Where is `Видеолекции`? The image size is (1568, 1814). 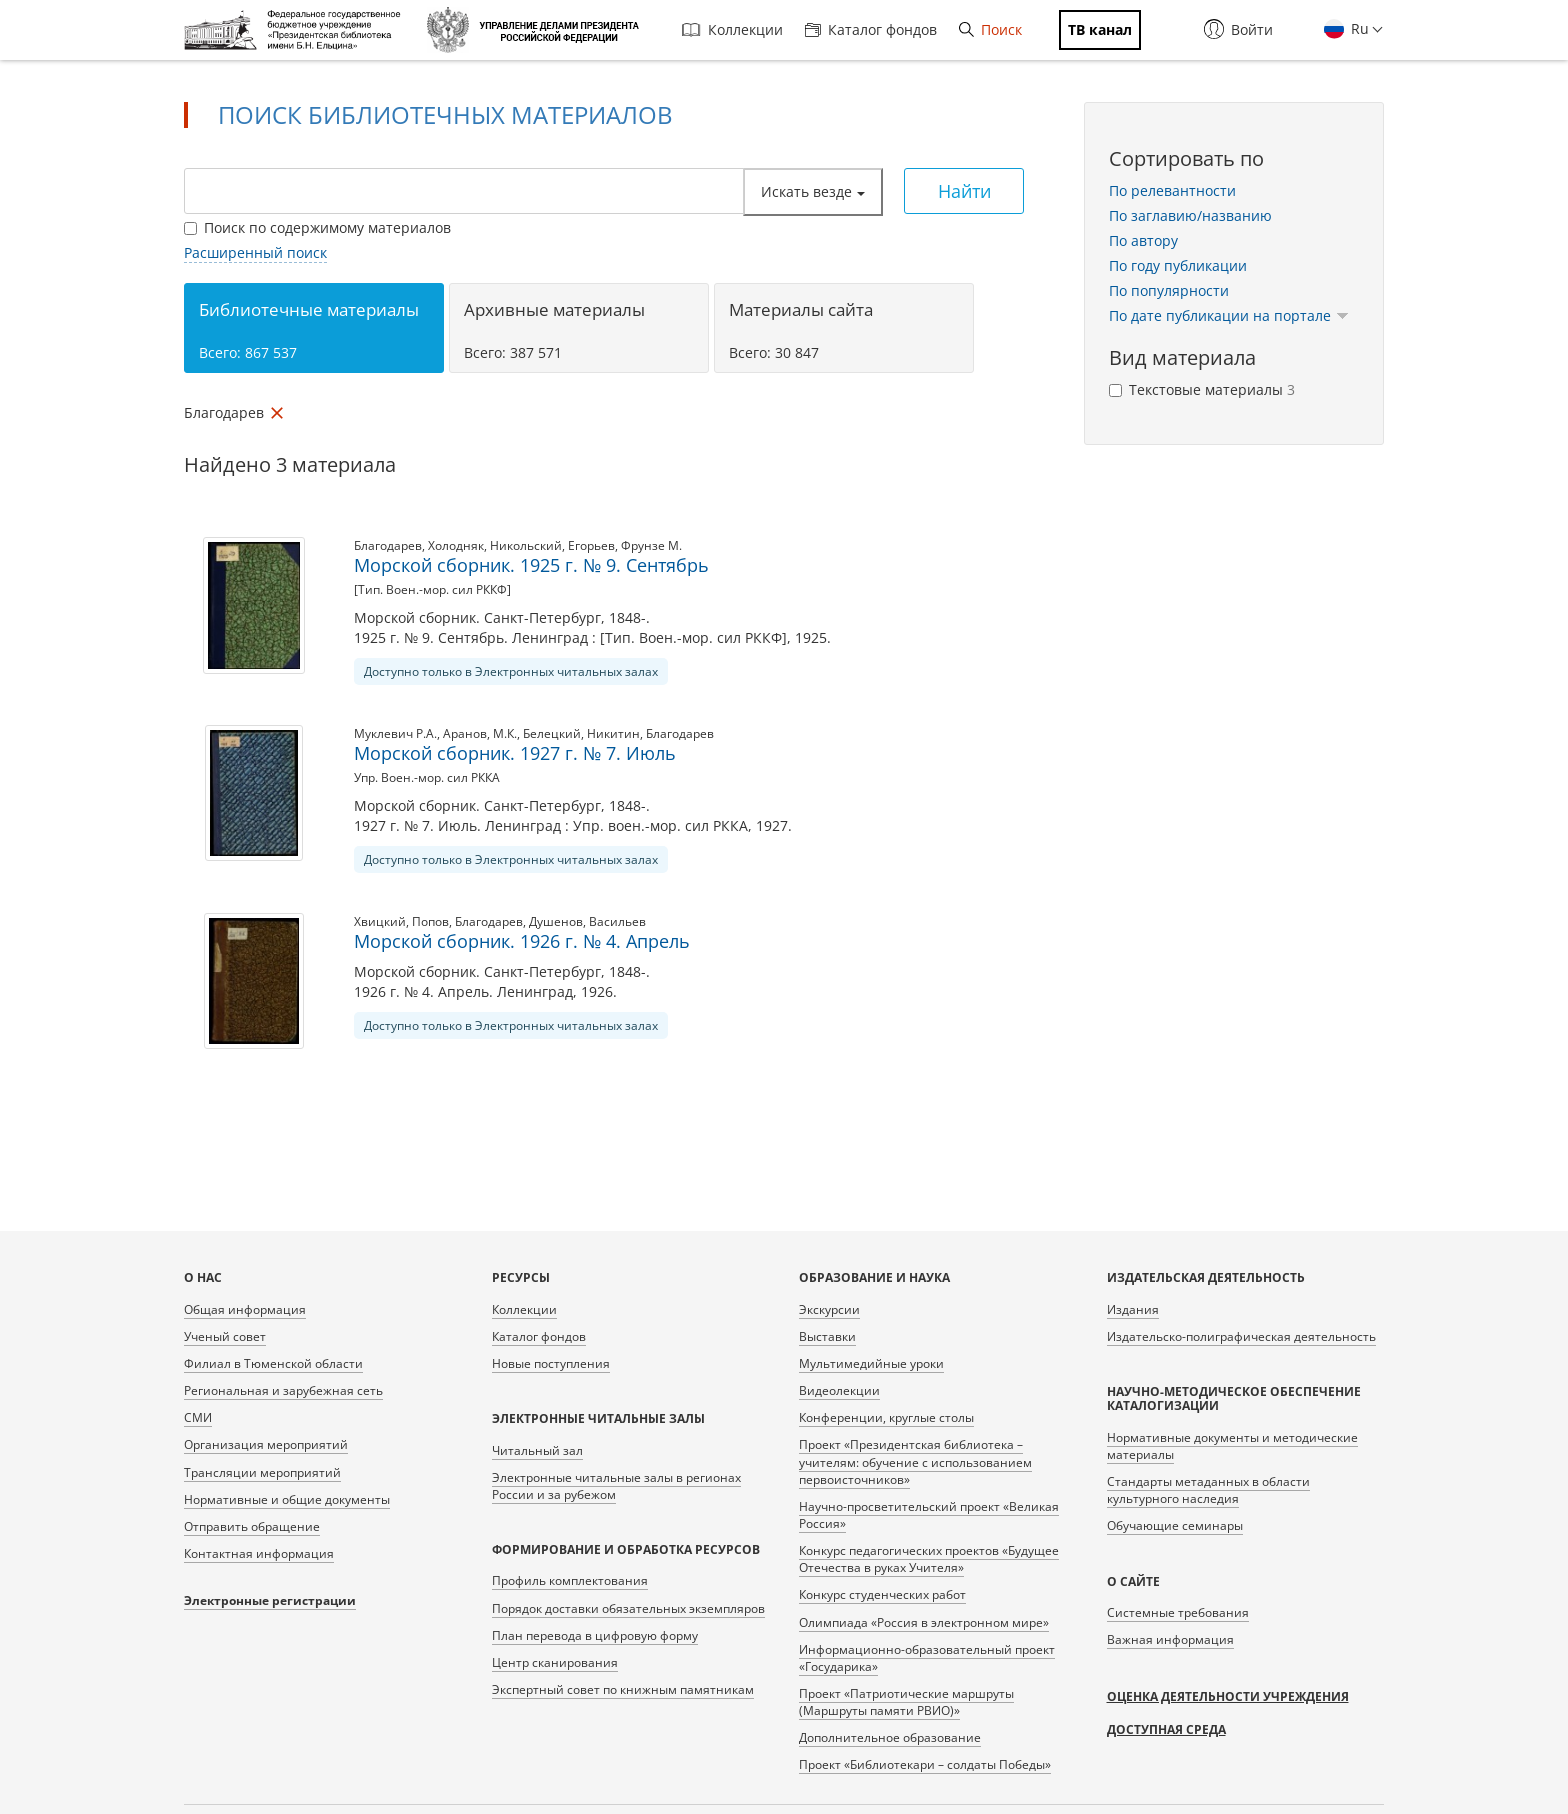 Видеолекции is located at coordinates (839, 1390).